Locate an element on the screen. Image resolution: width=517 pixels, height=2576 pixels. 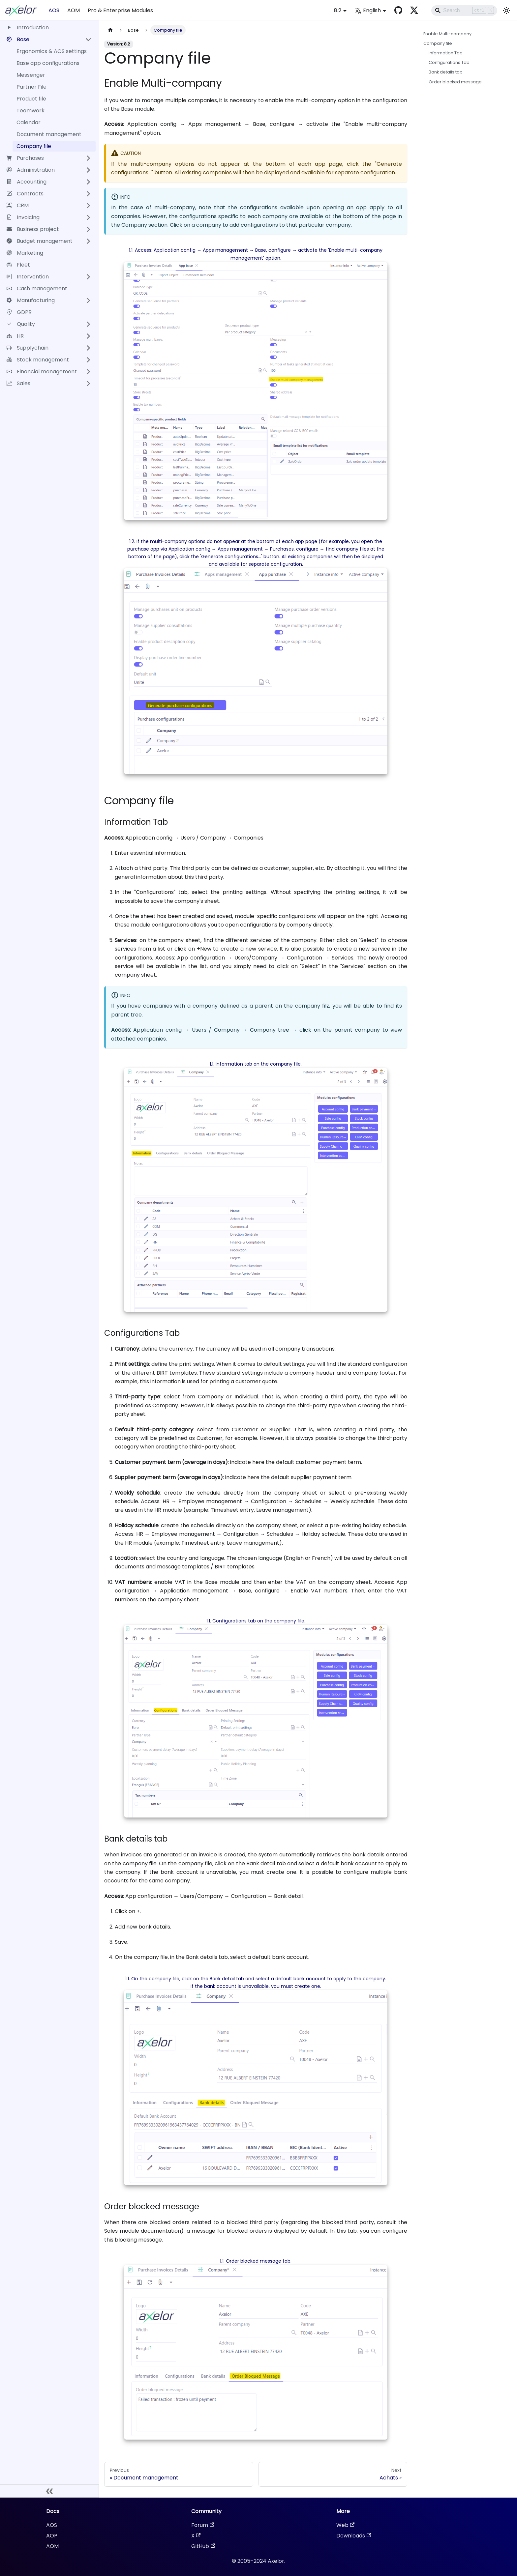
[Expand sidebar category 'Business project'] is located at coordinates (88, 229).